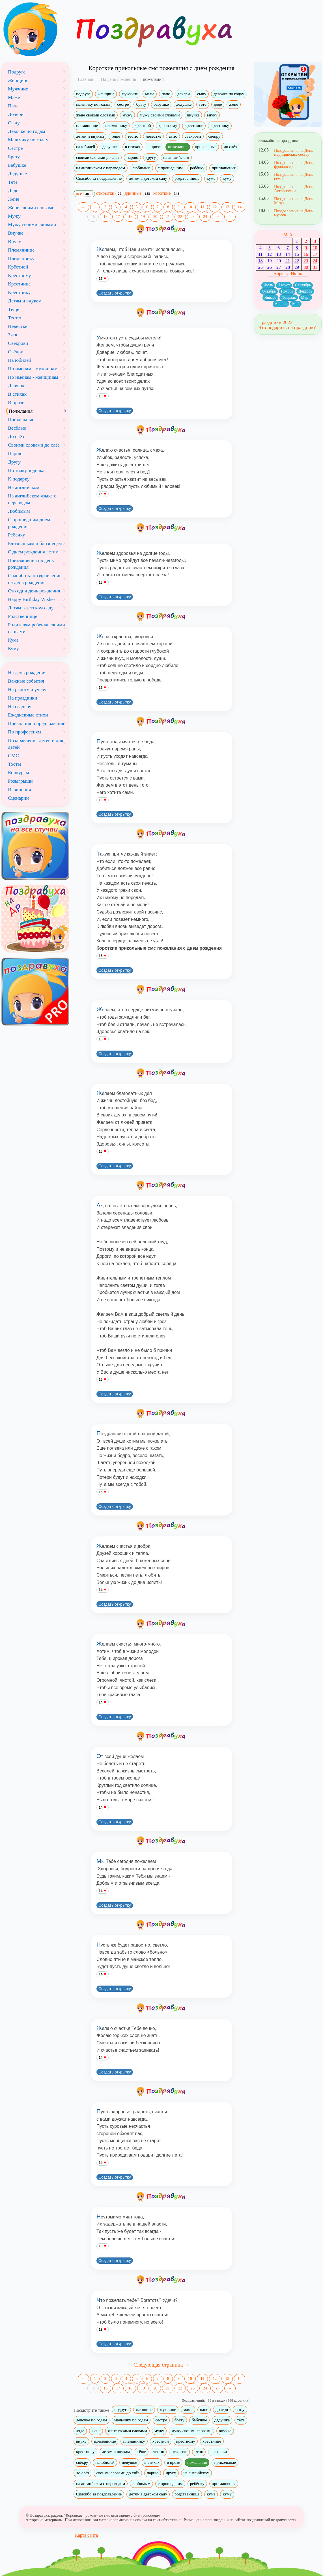 Image resolution: width=323 pixels, height=2576 pixels. What do you see at coordinates (17, 394) in the screenshot?
I see `В стихах` at bounding box center [17, 394].